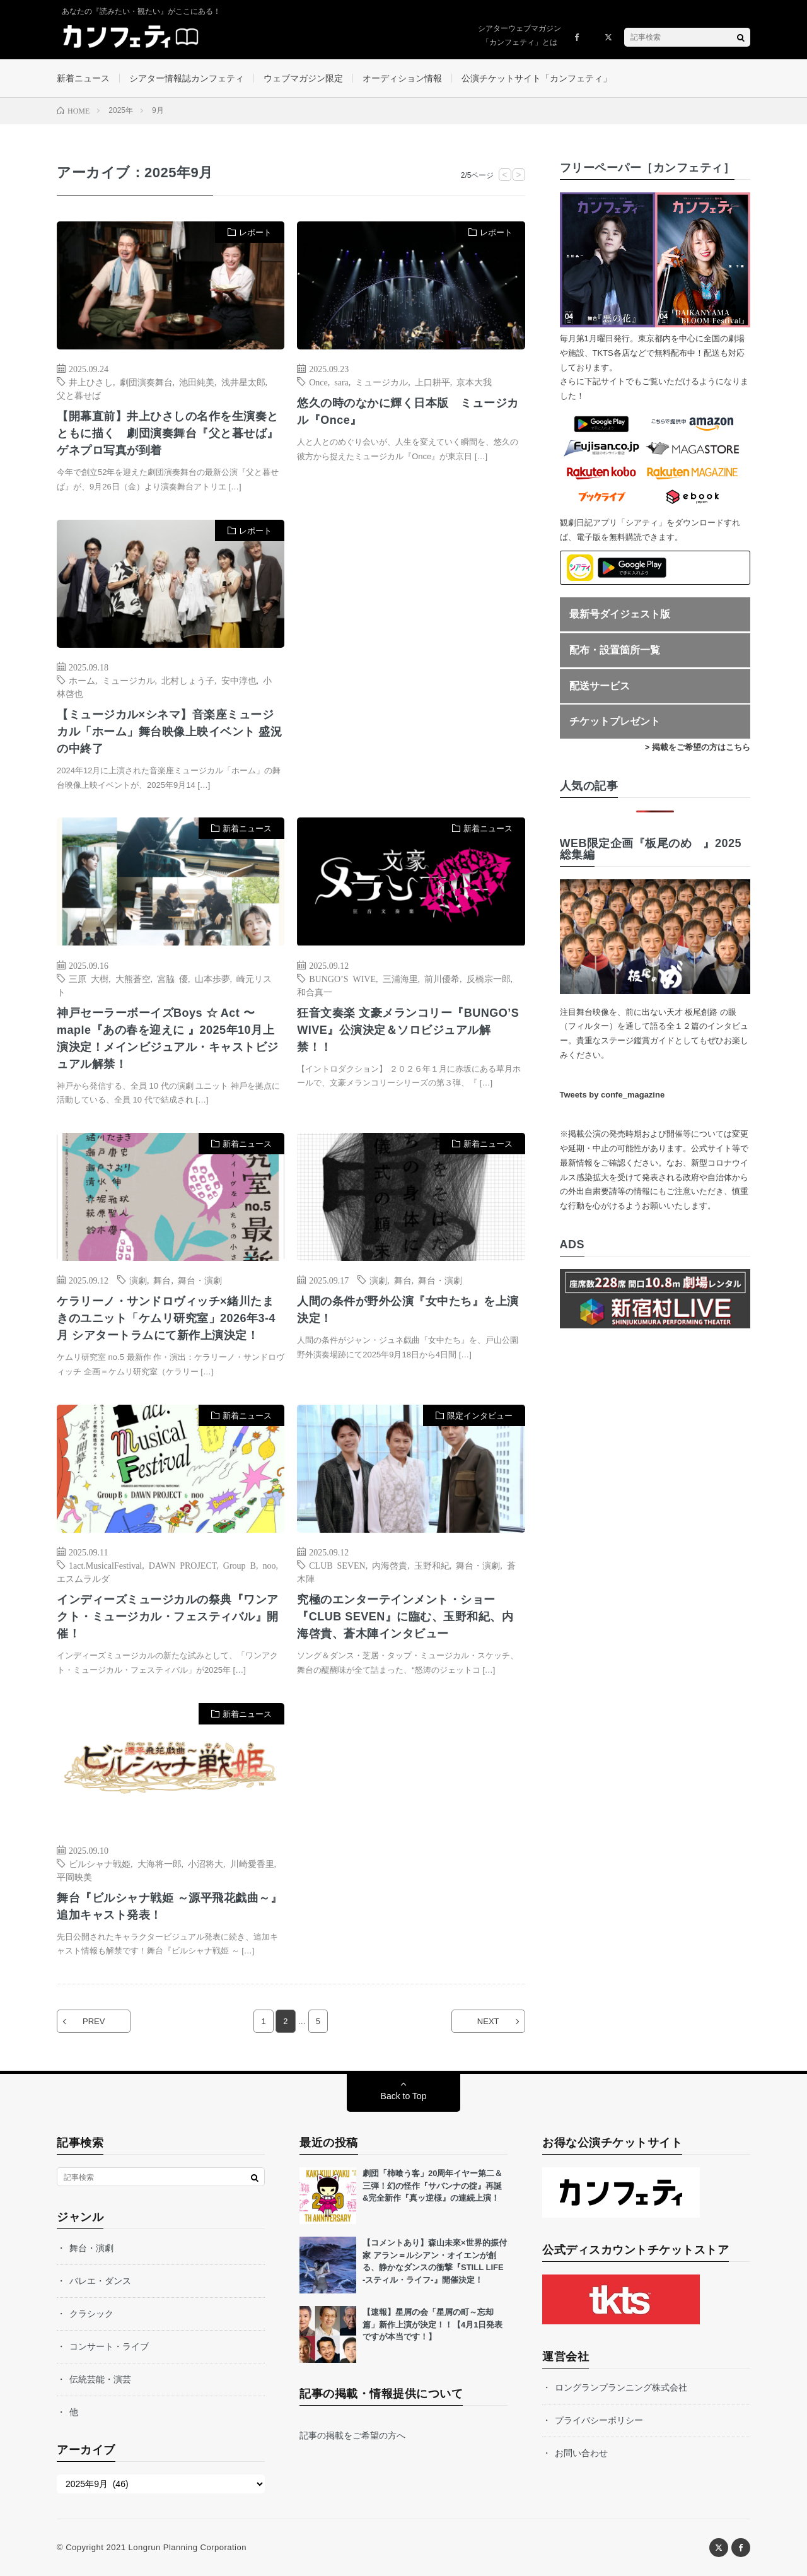  Describe the element at coordinates (489, 978) in the screenshot. I see `反橋宗一郎` at that location.